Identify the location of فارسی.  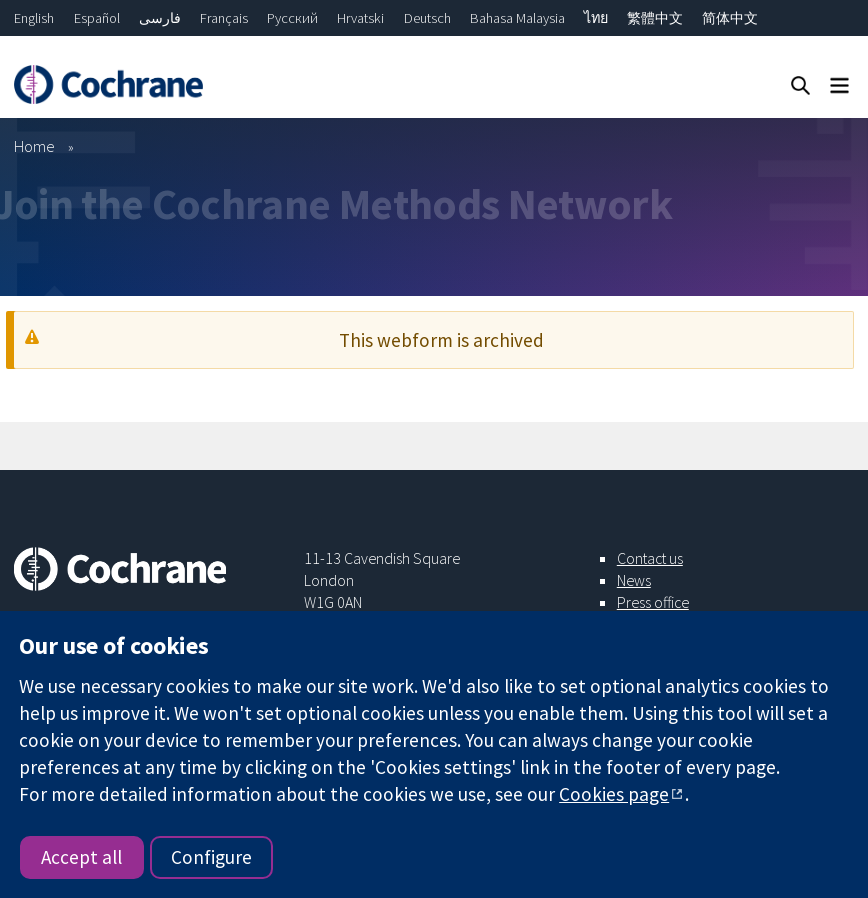
(160, 18).